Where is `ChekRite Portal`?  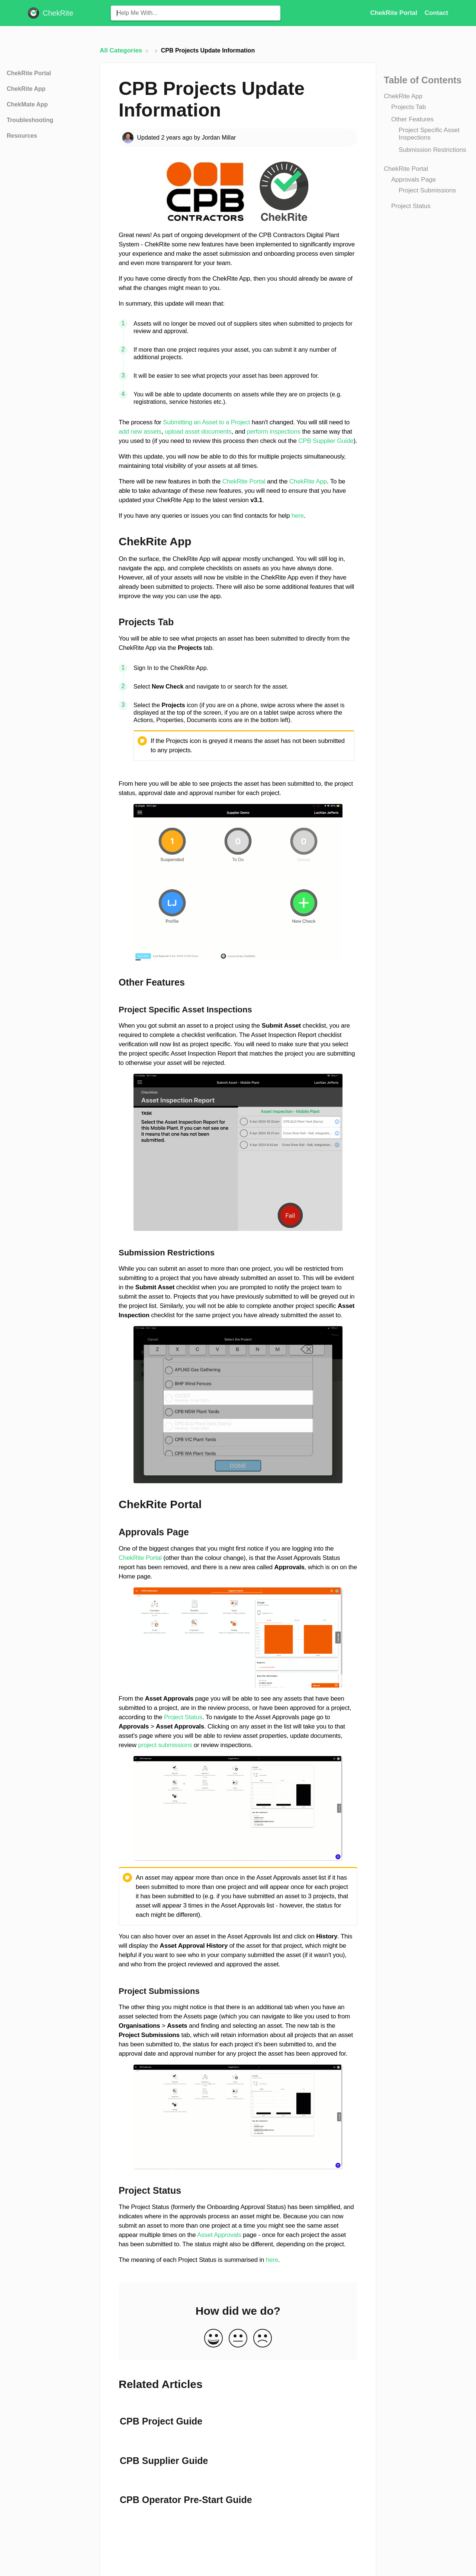 ChekRite Portal is located at coordinates (406, 168).